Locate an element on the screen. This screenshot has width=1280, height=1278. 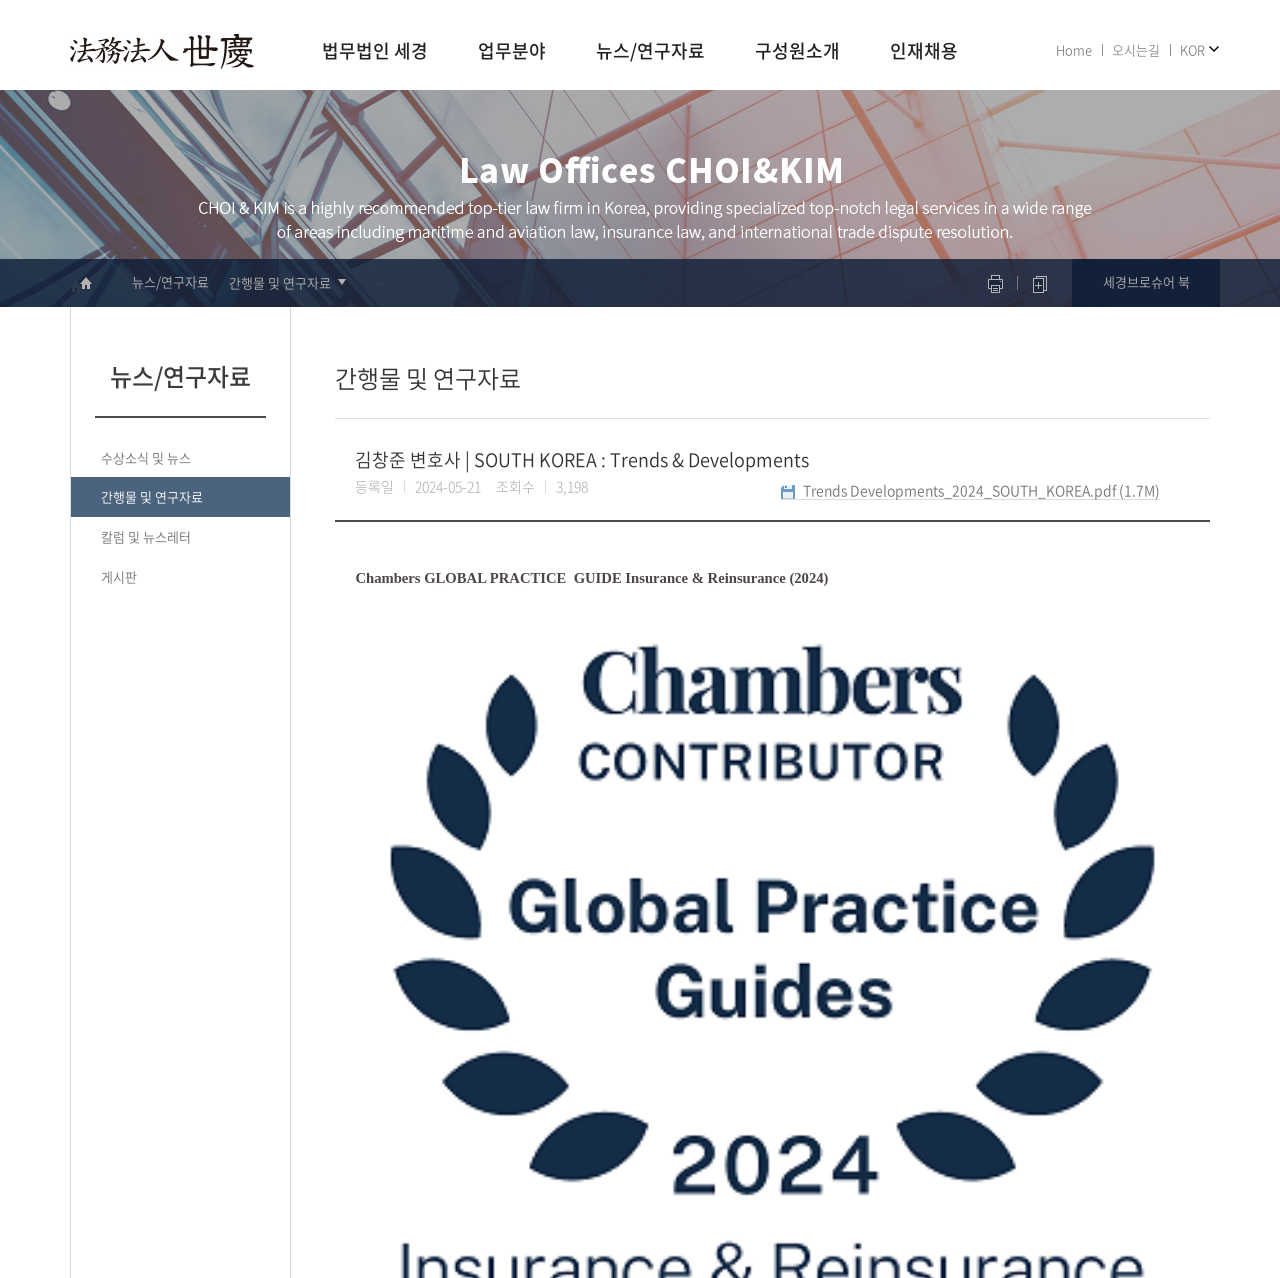
다음 is located at coordinates (376, 1015).